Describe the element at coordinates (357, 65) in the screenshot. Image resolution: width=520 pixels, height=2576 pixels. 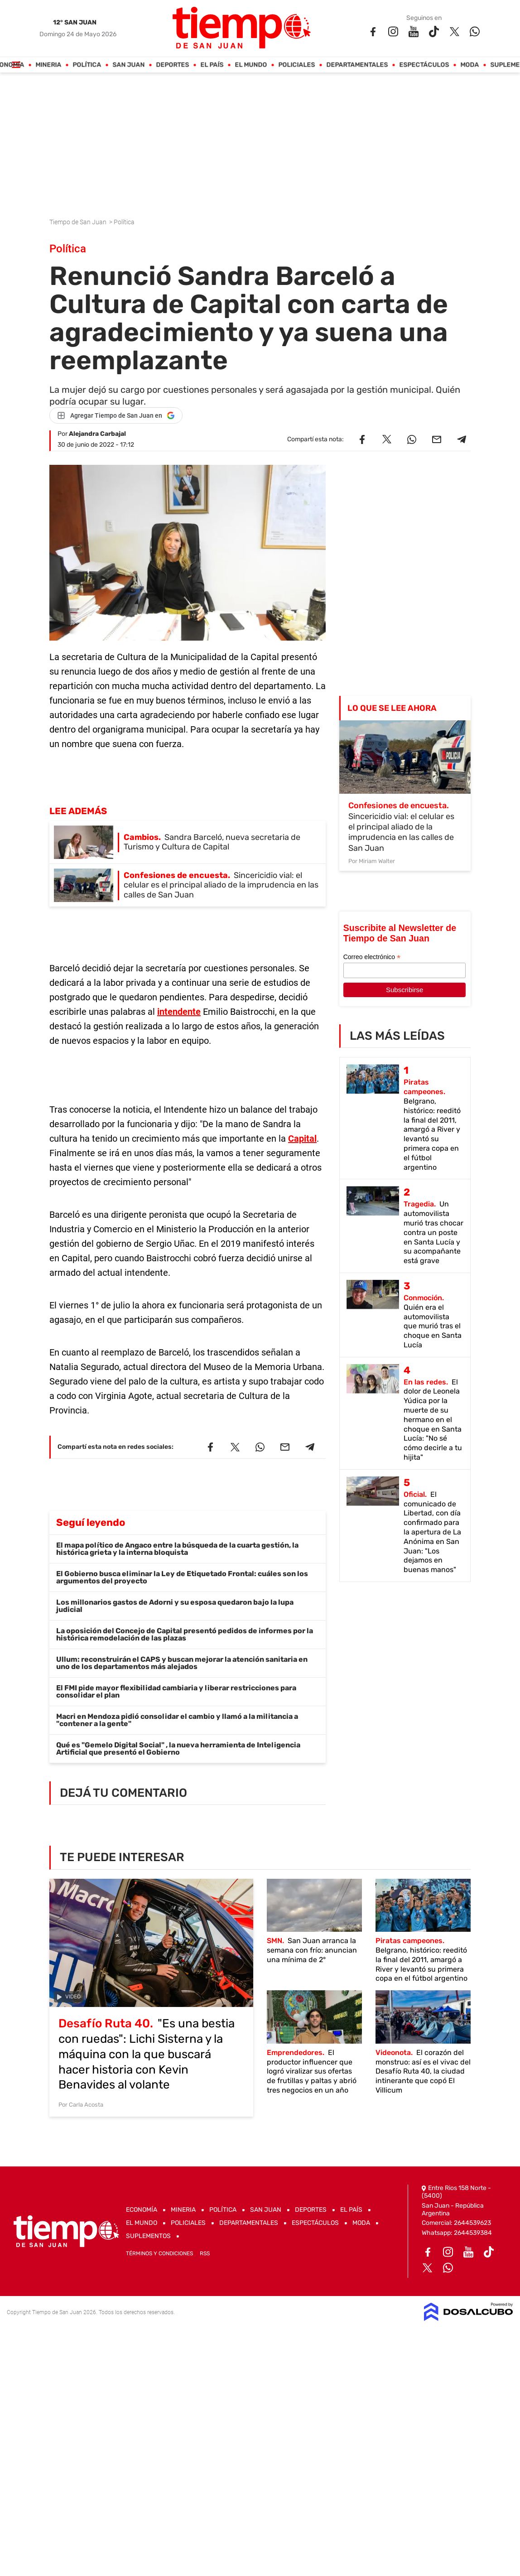
I see `Departamentales` at that location.